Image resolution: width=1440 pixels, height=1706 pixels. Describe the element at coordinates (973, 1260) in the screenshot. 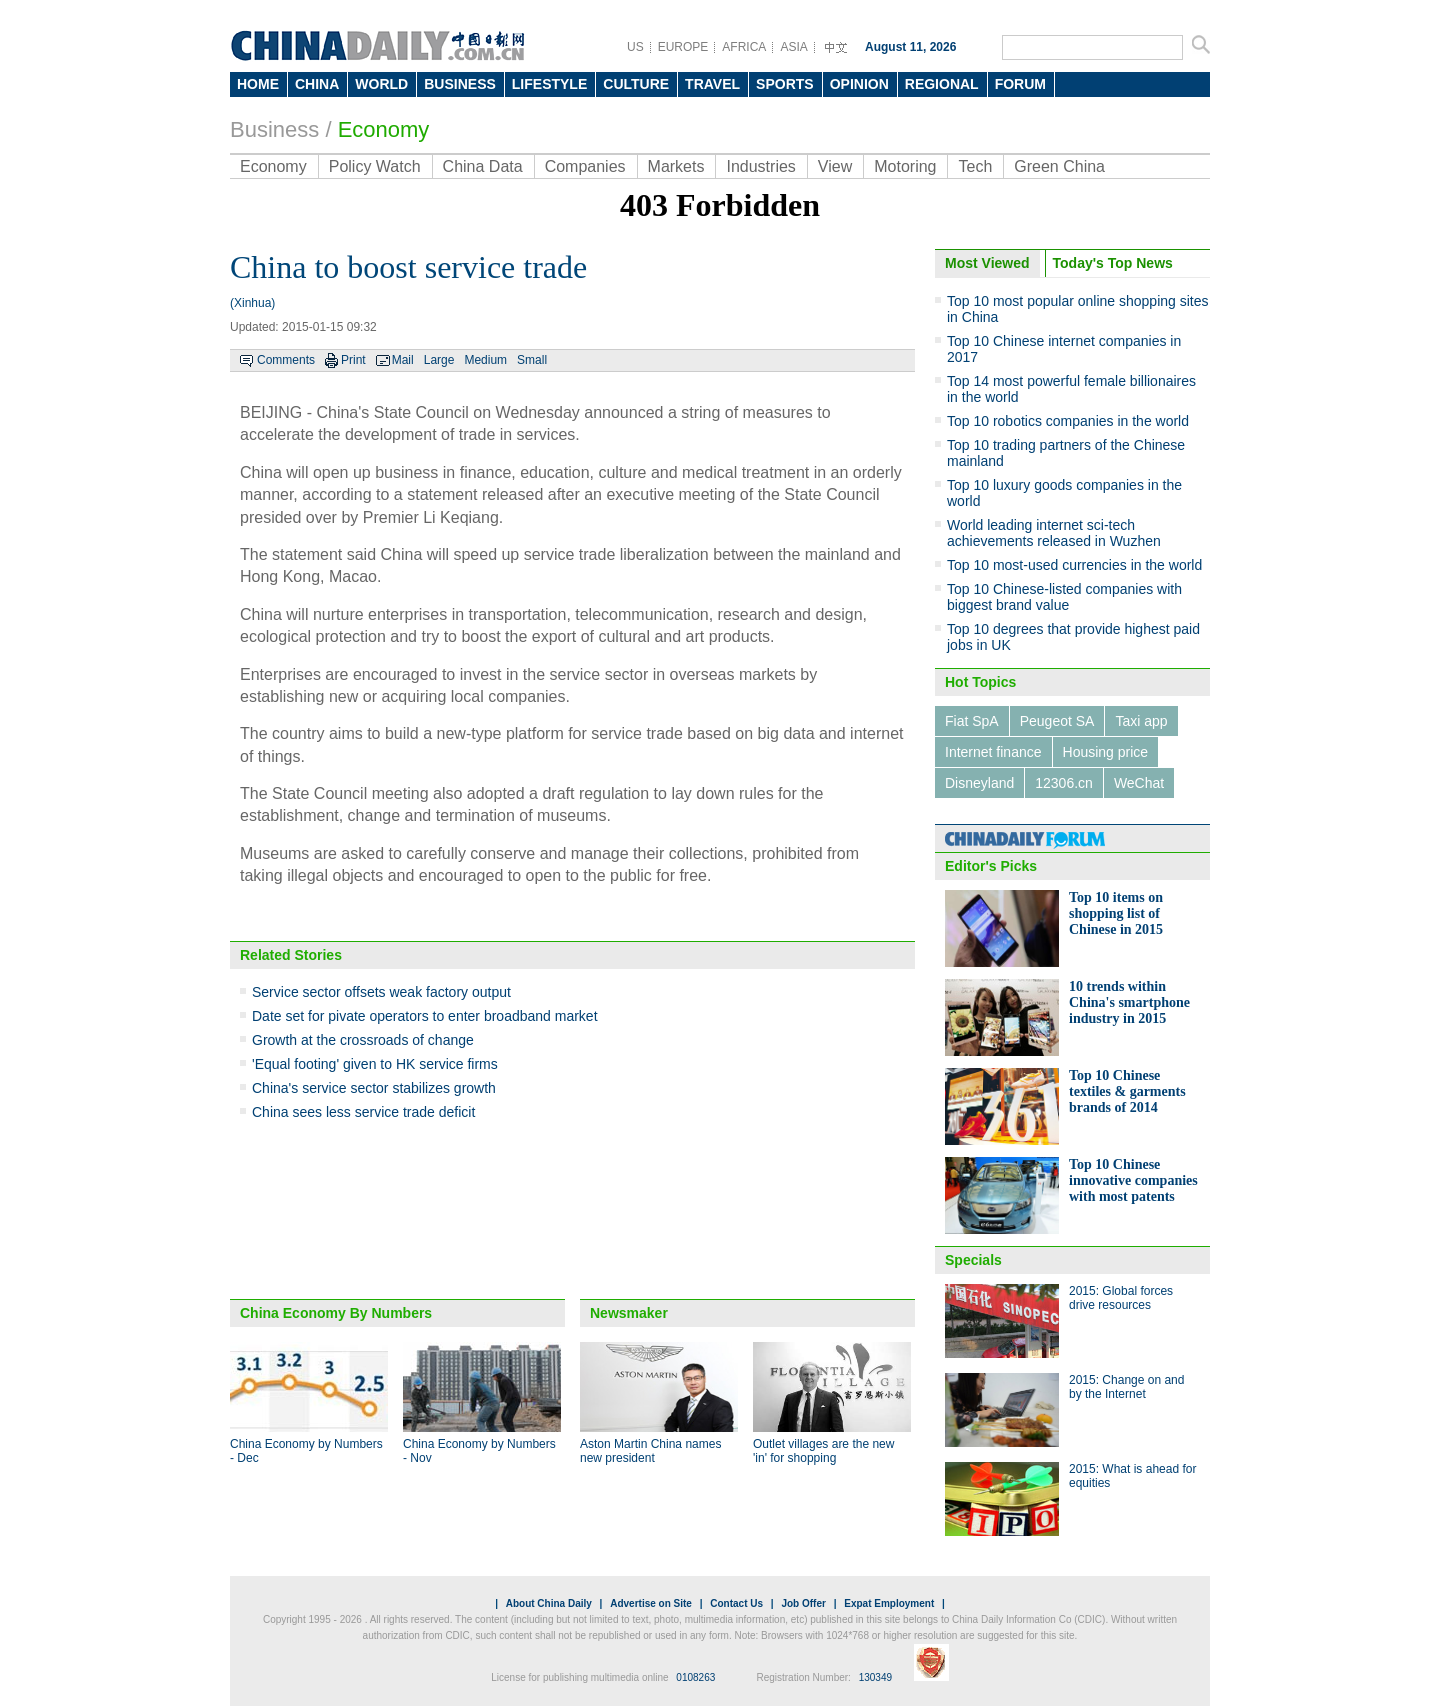

I see `Specials` at that location.